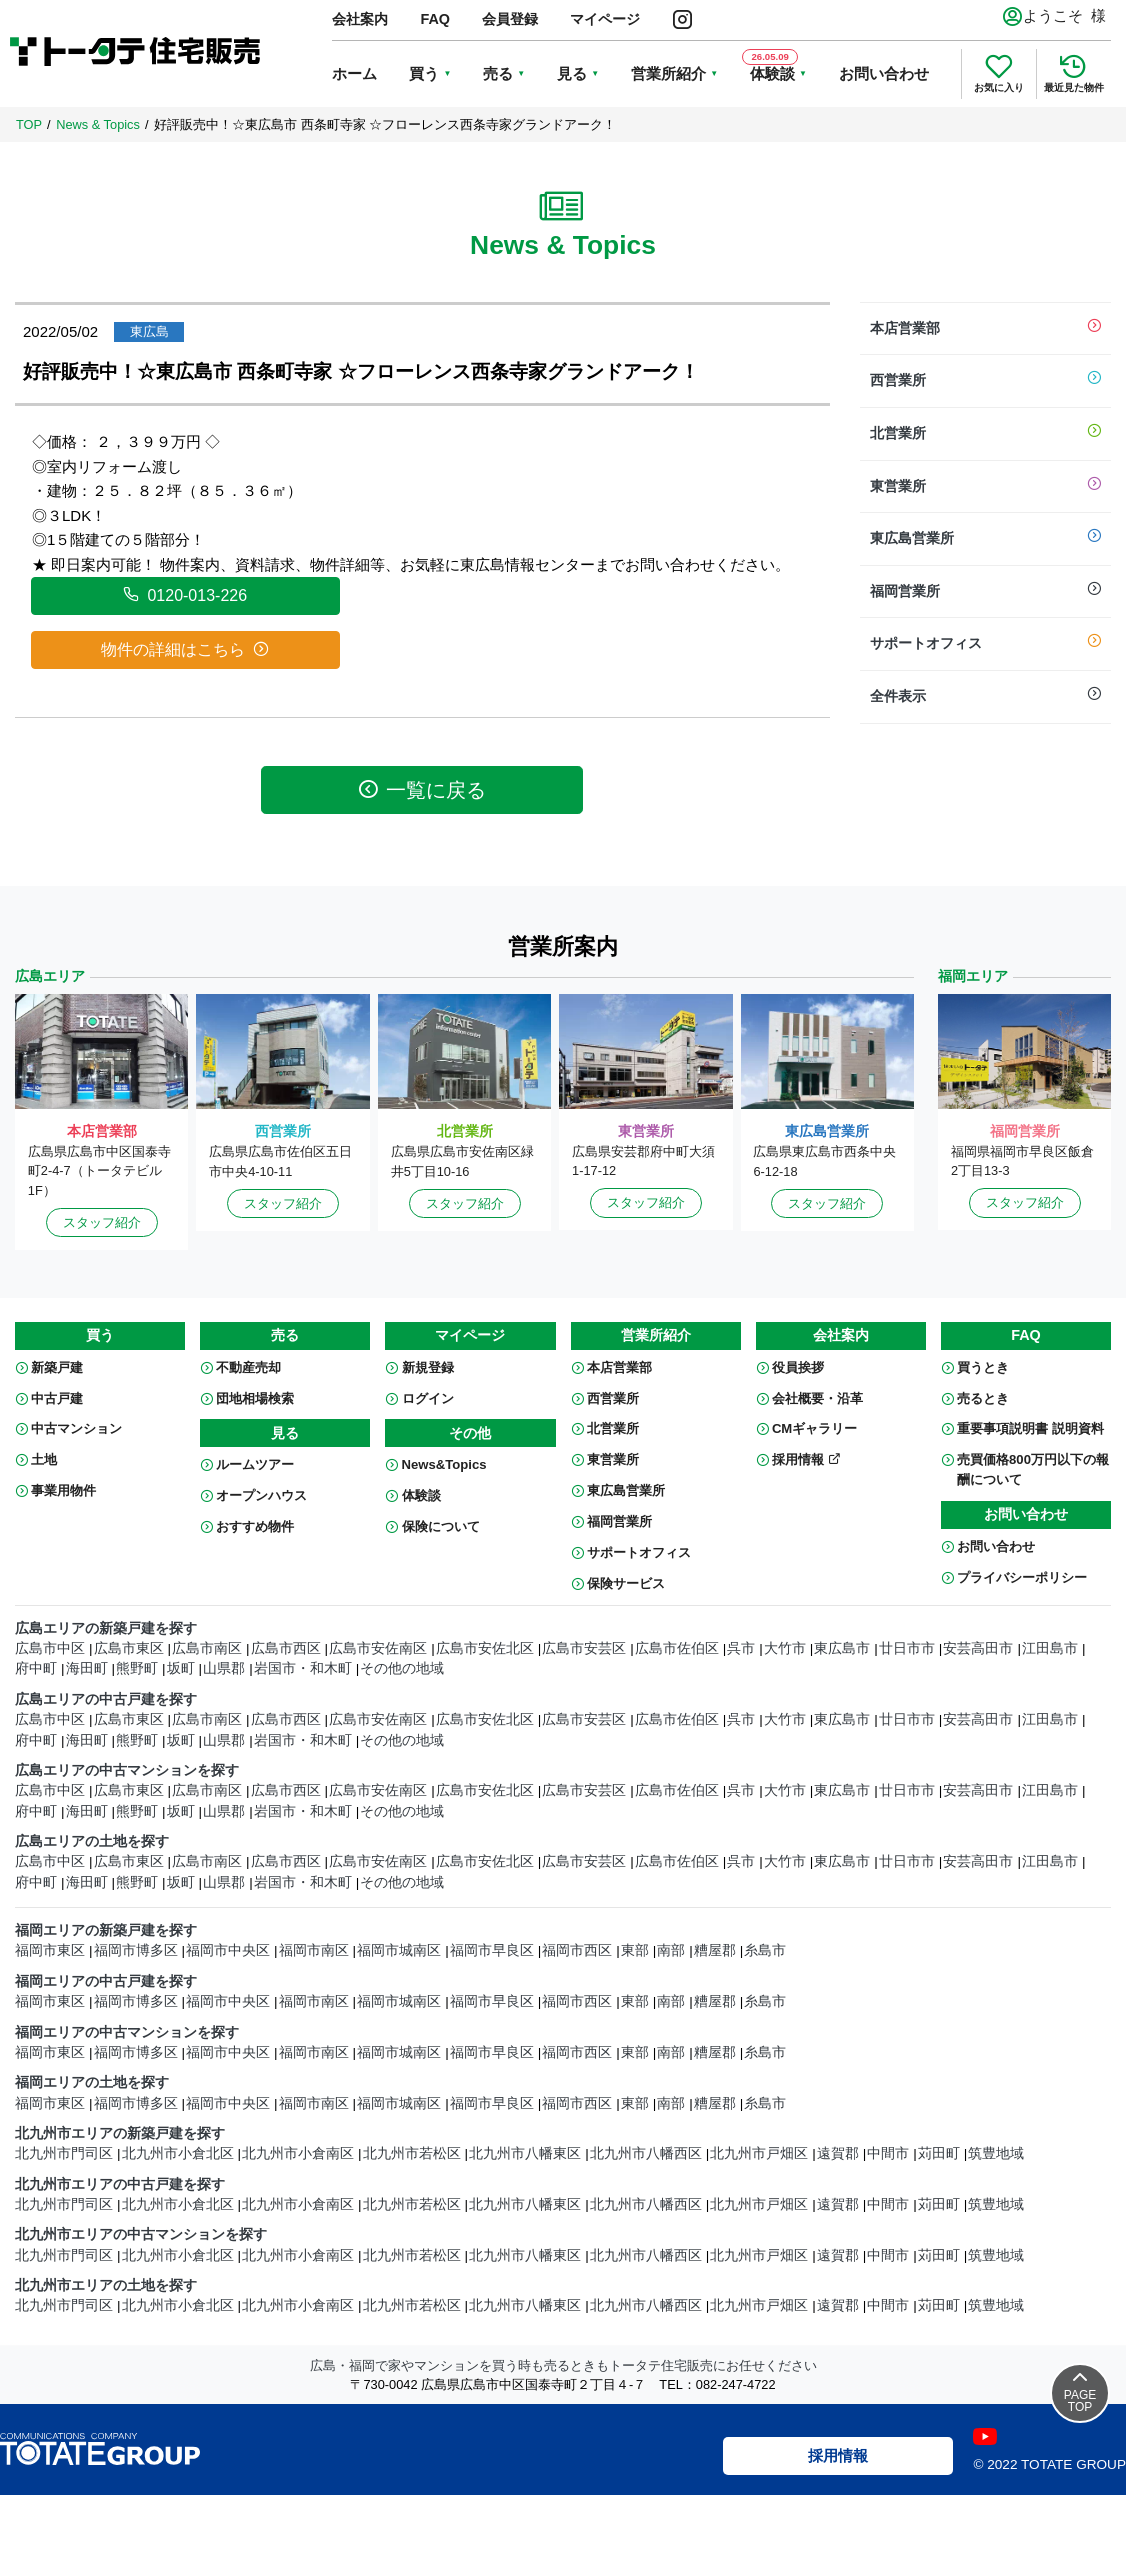 Image resolution: width=1126 pixels, height=2553 pixels. I want to click on 熊野町, so click(137, 1668).